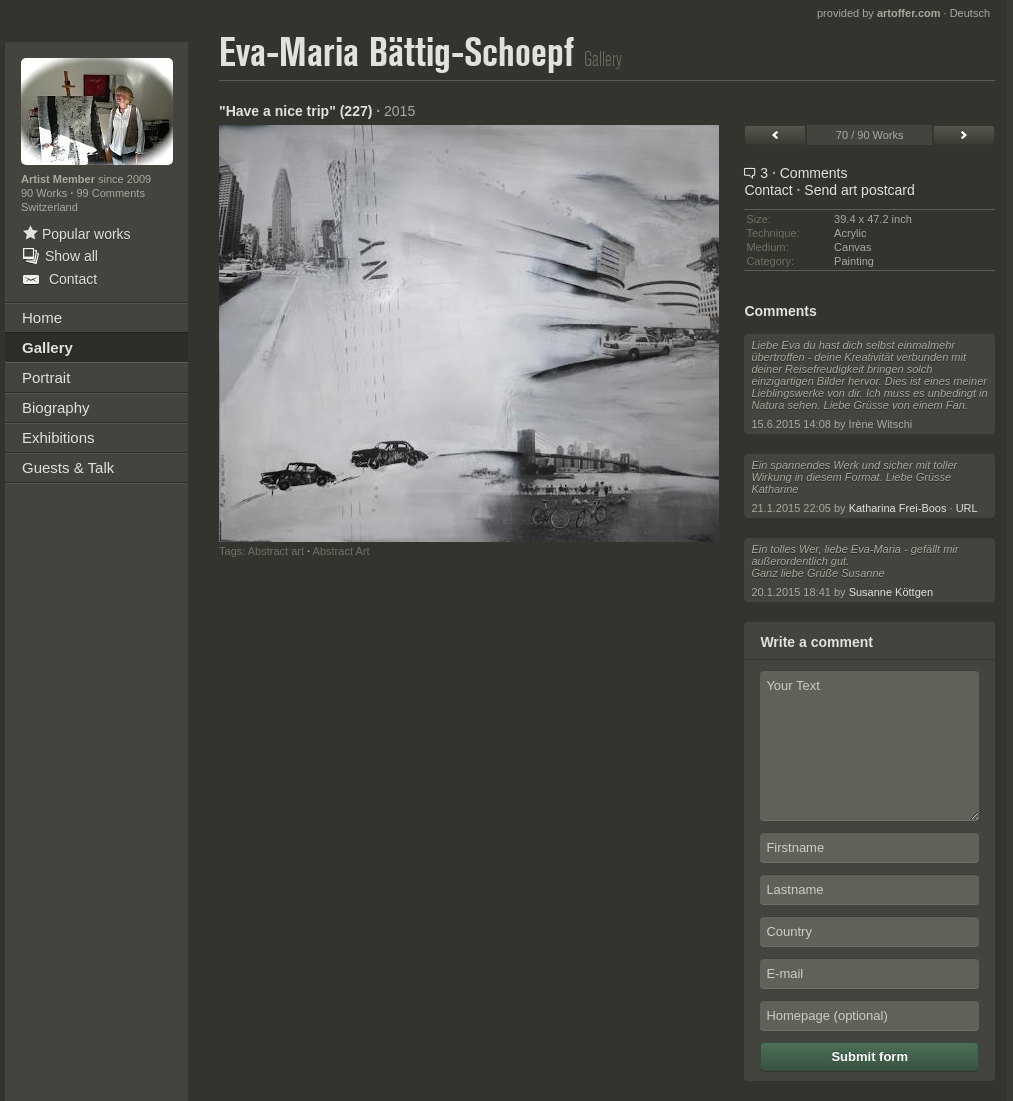 Image resolution: width=1013 pixels, height=1101 pixels. Describe the element at coordinates (768, 190) in the screenshot. I see `Contact` at that location.